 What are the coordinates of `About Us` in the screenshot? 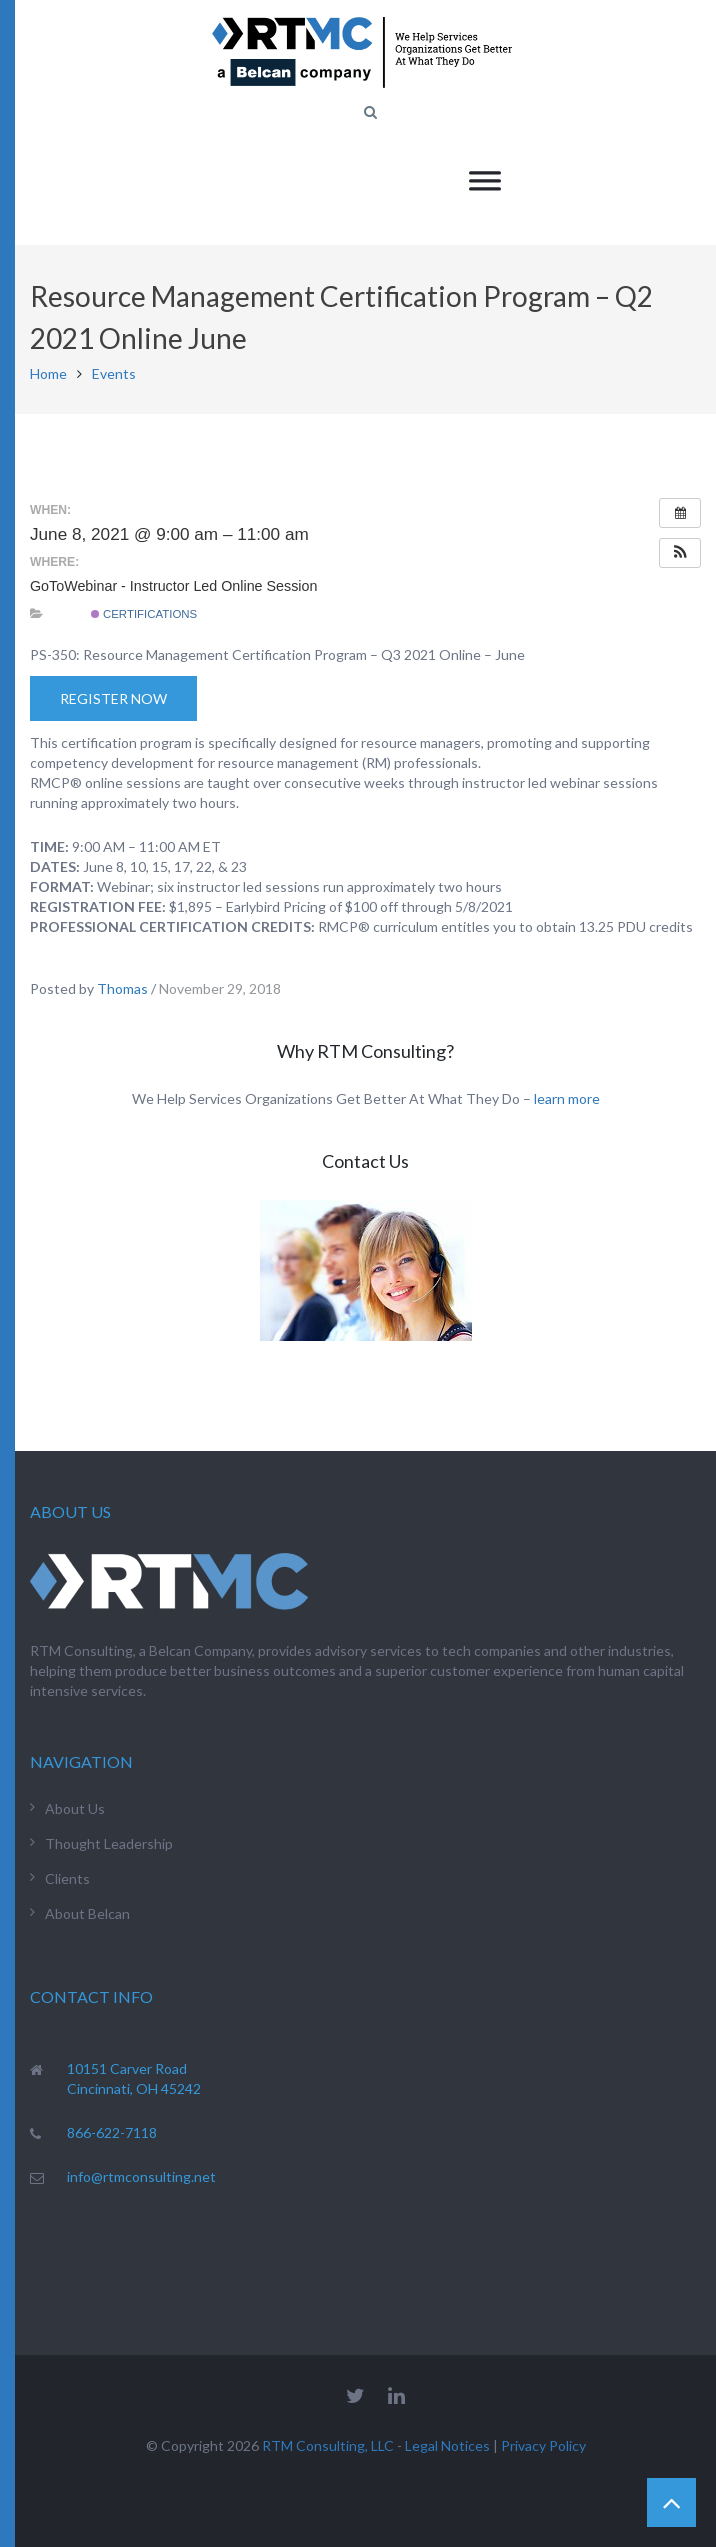 It's located at (75, 1808).